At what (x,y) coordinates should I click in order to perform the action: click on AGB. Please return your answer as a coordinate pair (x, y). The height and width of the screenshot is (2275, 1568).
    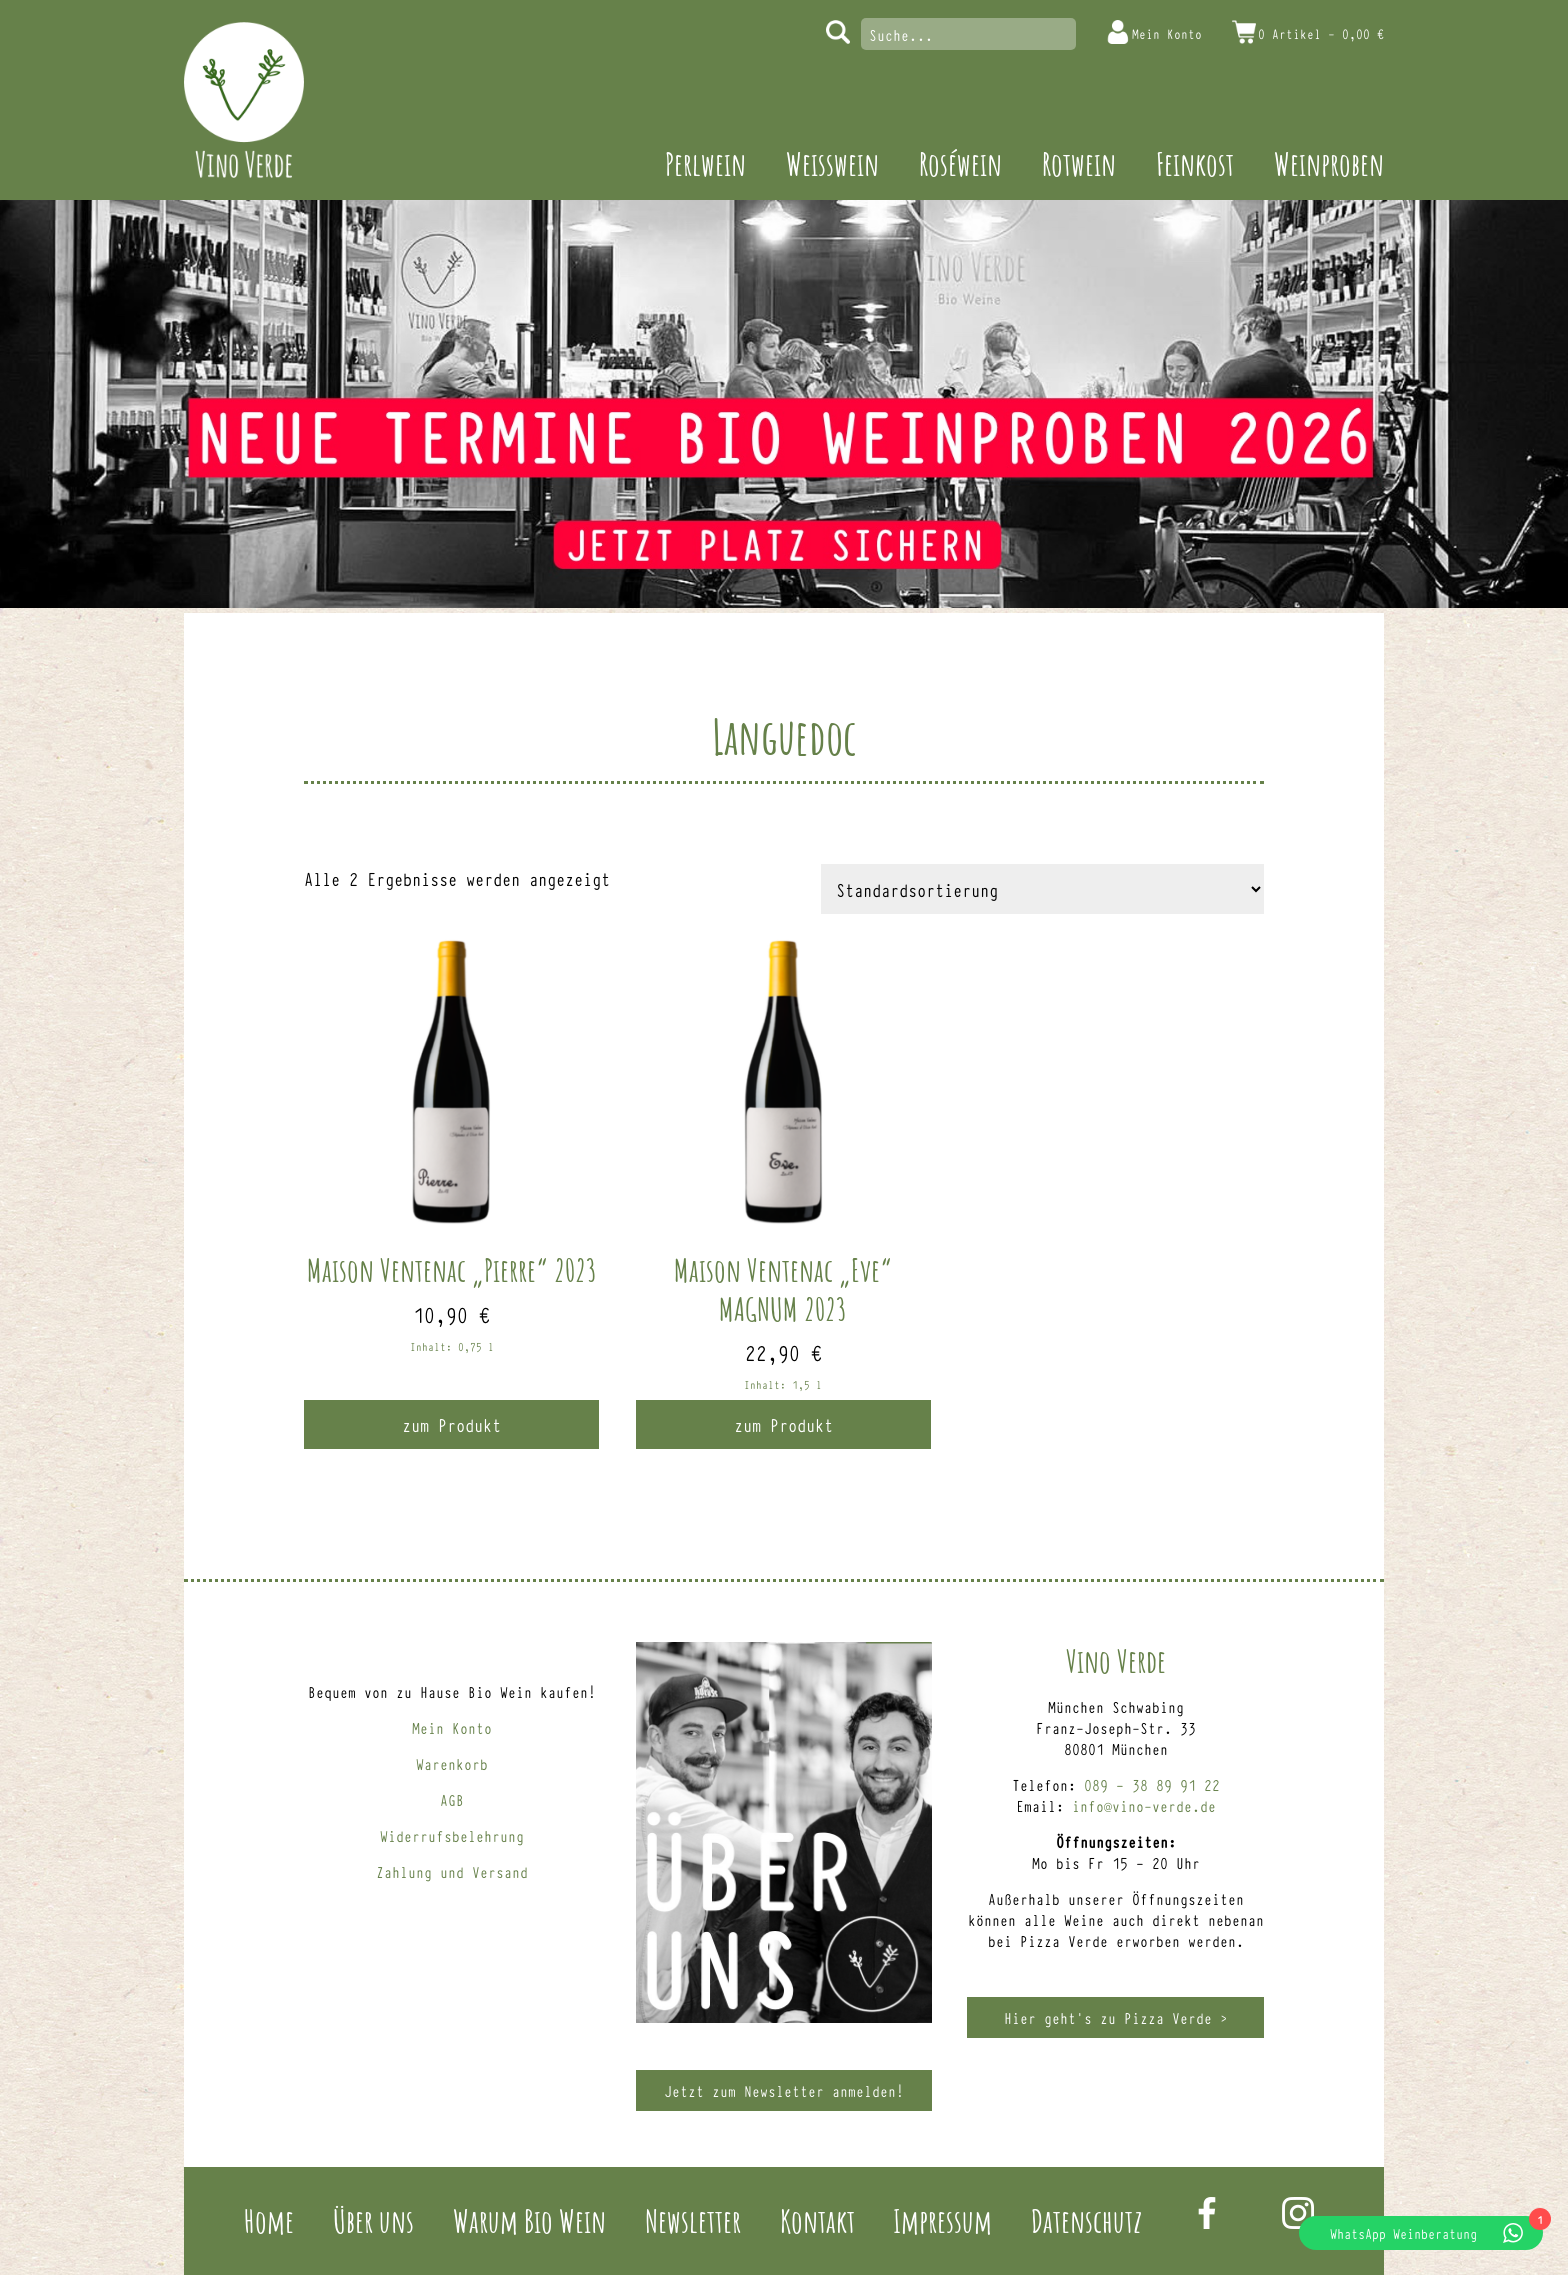
    Looking at the image, I should click on (452, 1799).